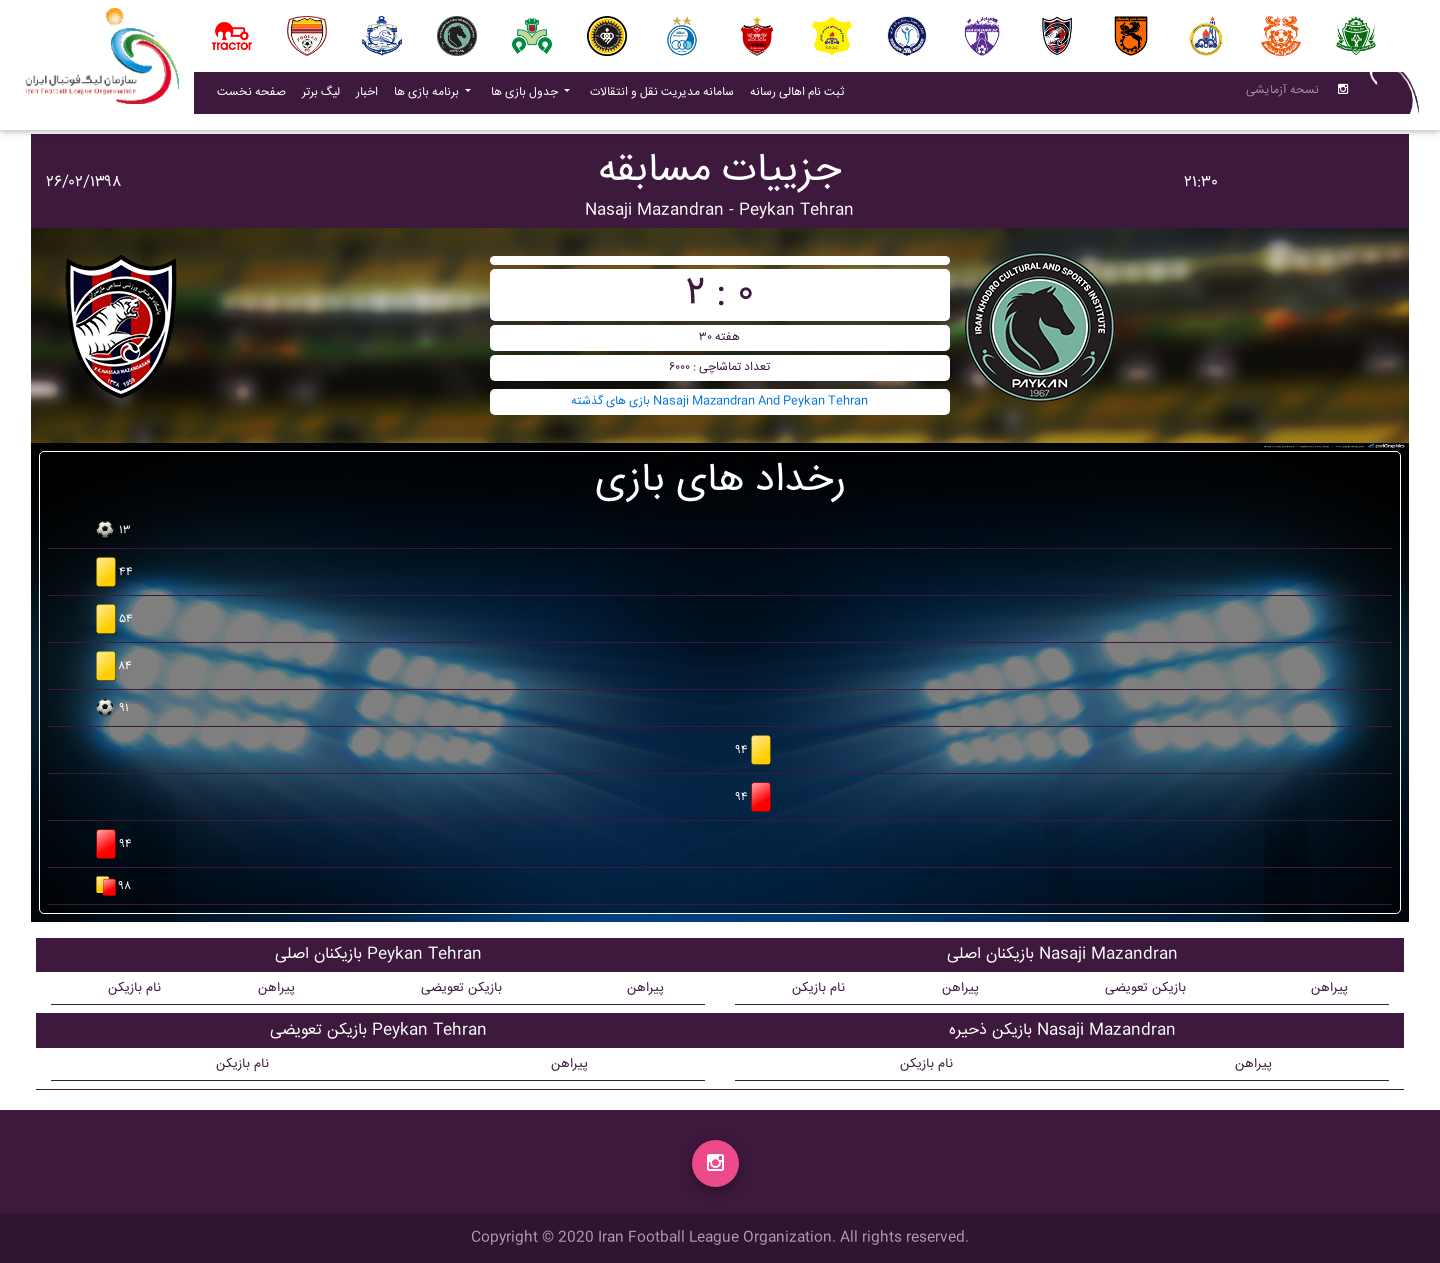 The height and width of the screenshot is (1263, 1440). What do you see at coordinates (371, 96) in the screenshot?
I see `اخبار` at bounding box center [371, 96].